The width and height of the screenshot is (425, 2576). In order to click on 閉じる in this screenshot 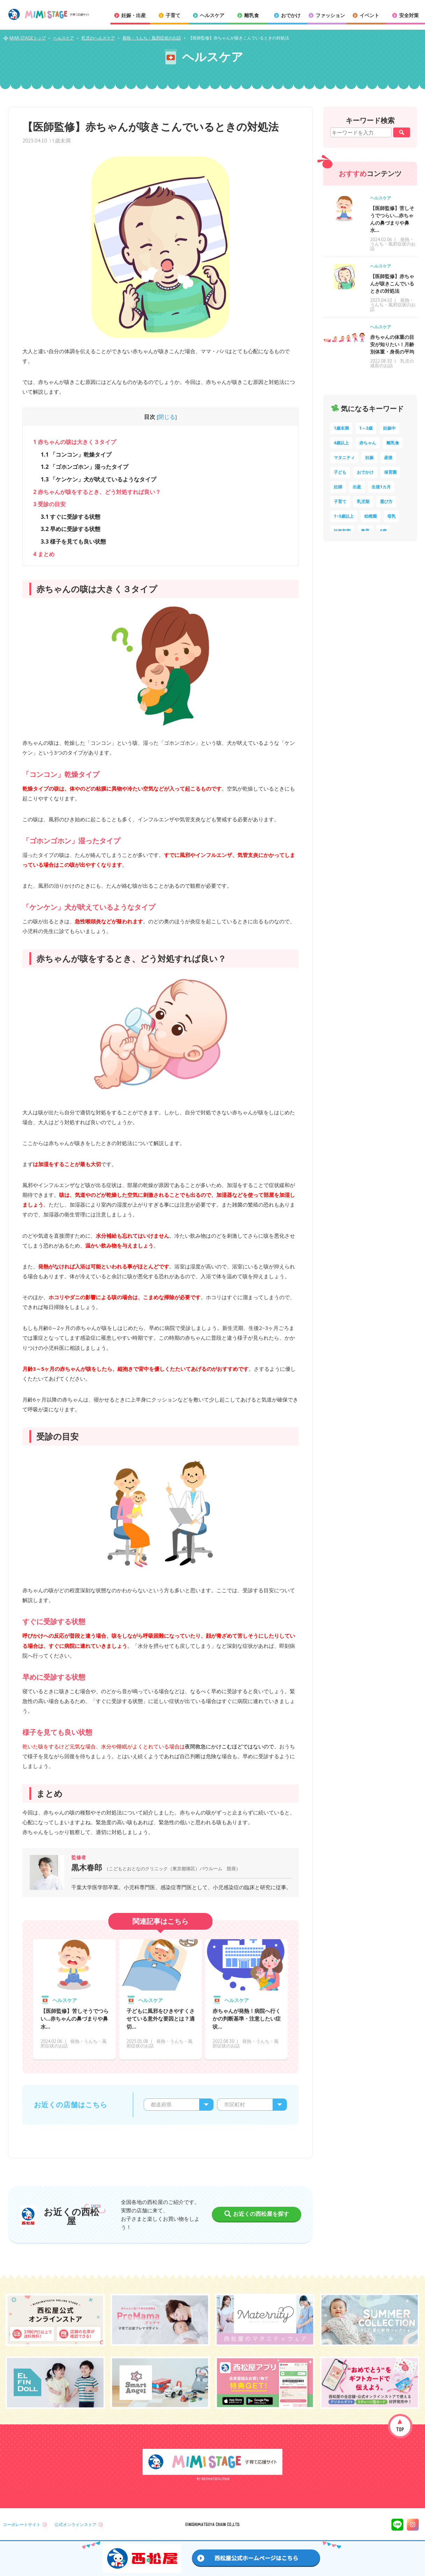, I will do `click(166, 417)`.